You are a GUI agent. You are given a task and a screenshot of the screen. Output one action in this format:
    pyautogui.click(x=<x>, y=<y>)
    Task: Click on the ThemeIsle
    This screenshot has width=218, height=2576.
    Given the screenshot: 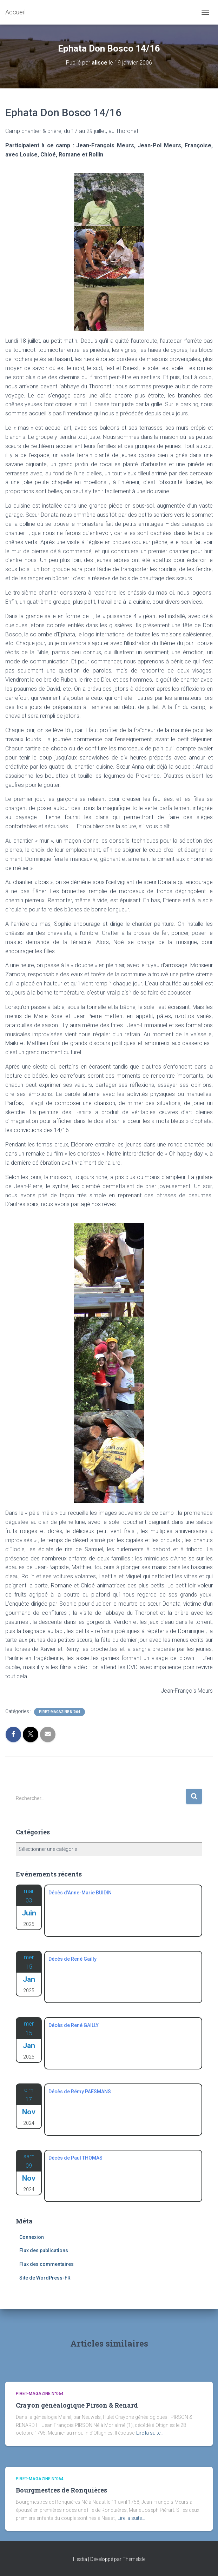 What is the action you would take?
    pyautogui.click(x=134, y=2559)
    